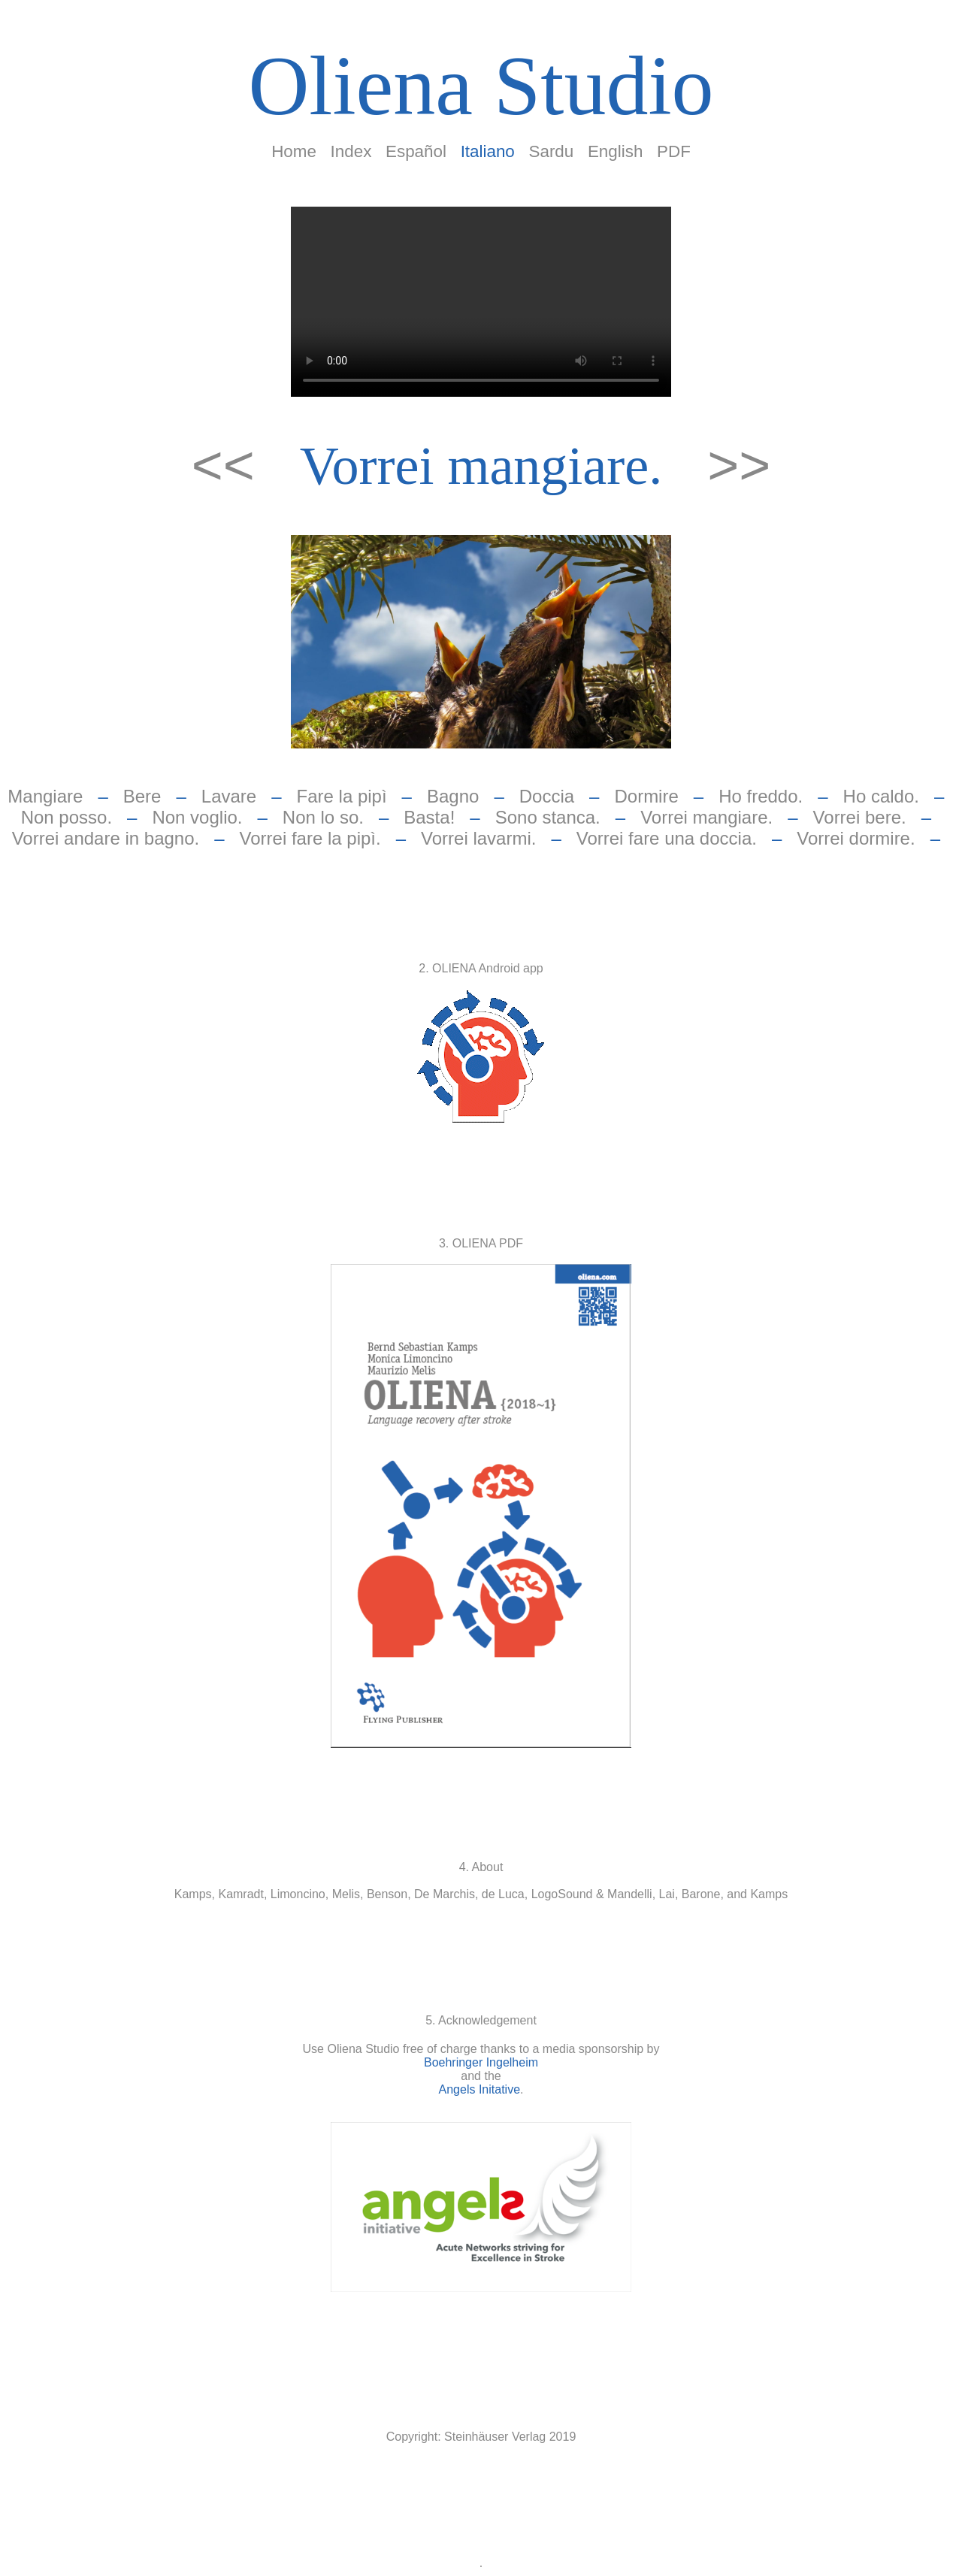 The height and width of the screenshot is (2576, 962). What do you see at coordinates (646, 796) in the screenshot?
I see `Dormire` at bounding box center [646, 796].